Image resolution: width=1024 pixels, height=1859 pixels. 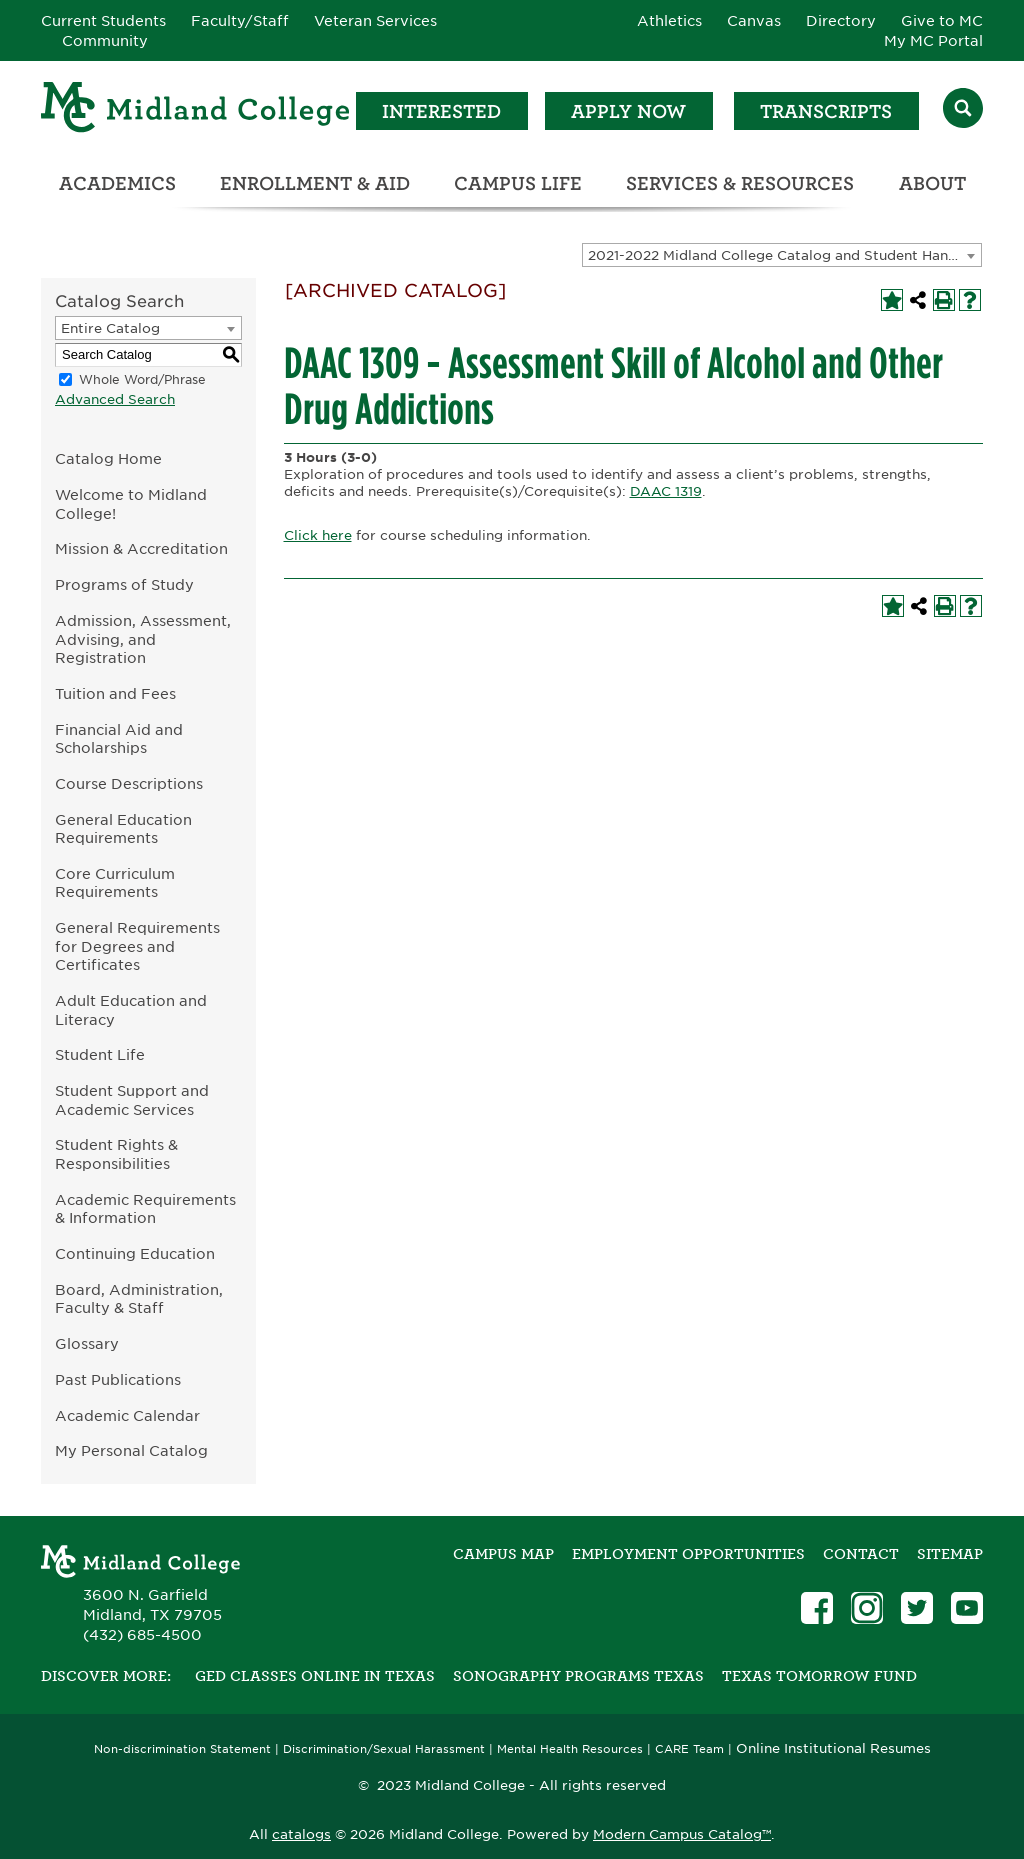 I want to click on Give to MC, so click(x=942, y=21).